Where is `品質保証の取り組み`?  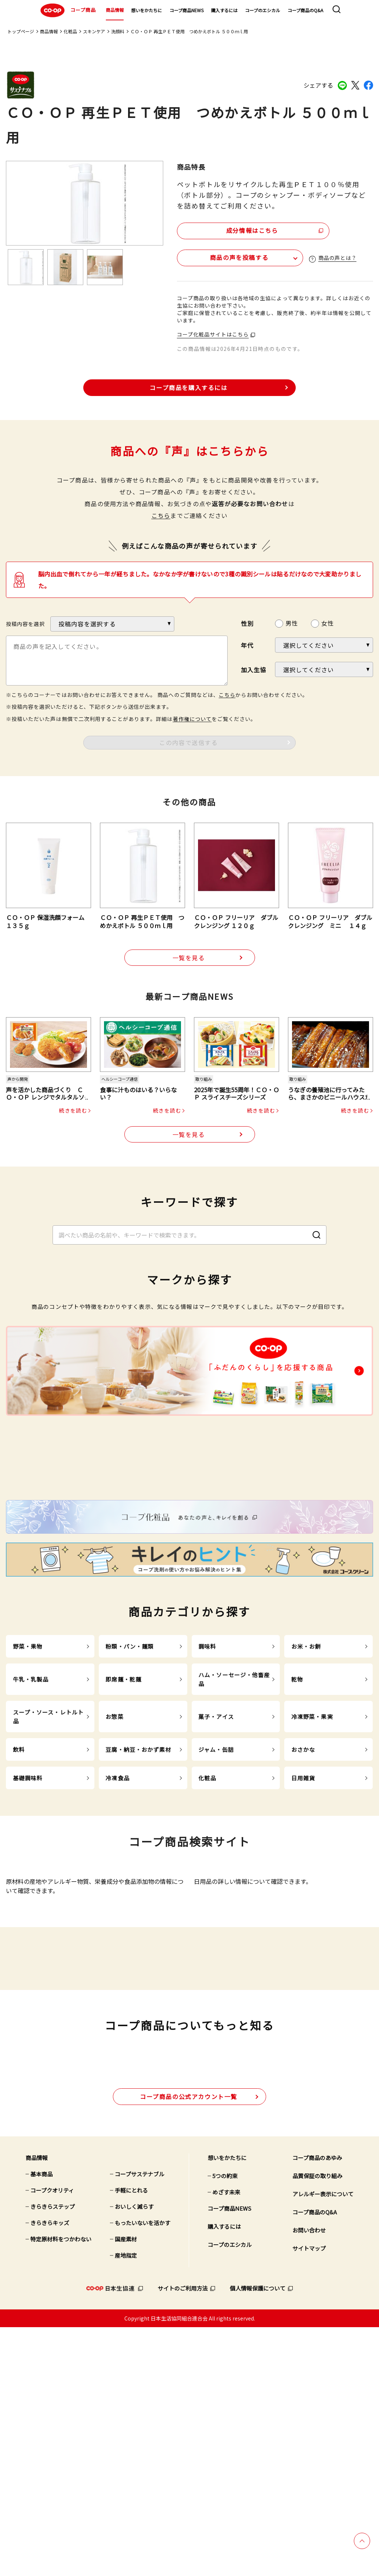 品質保証の取り組み is located at coordinates (317, 2424).